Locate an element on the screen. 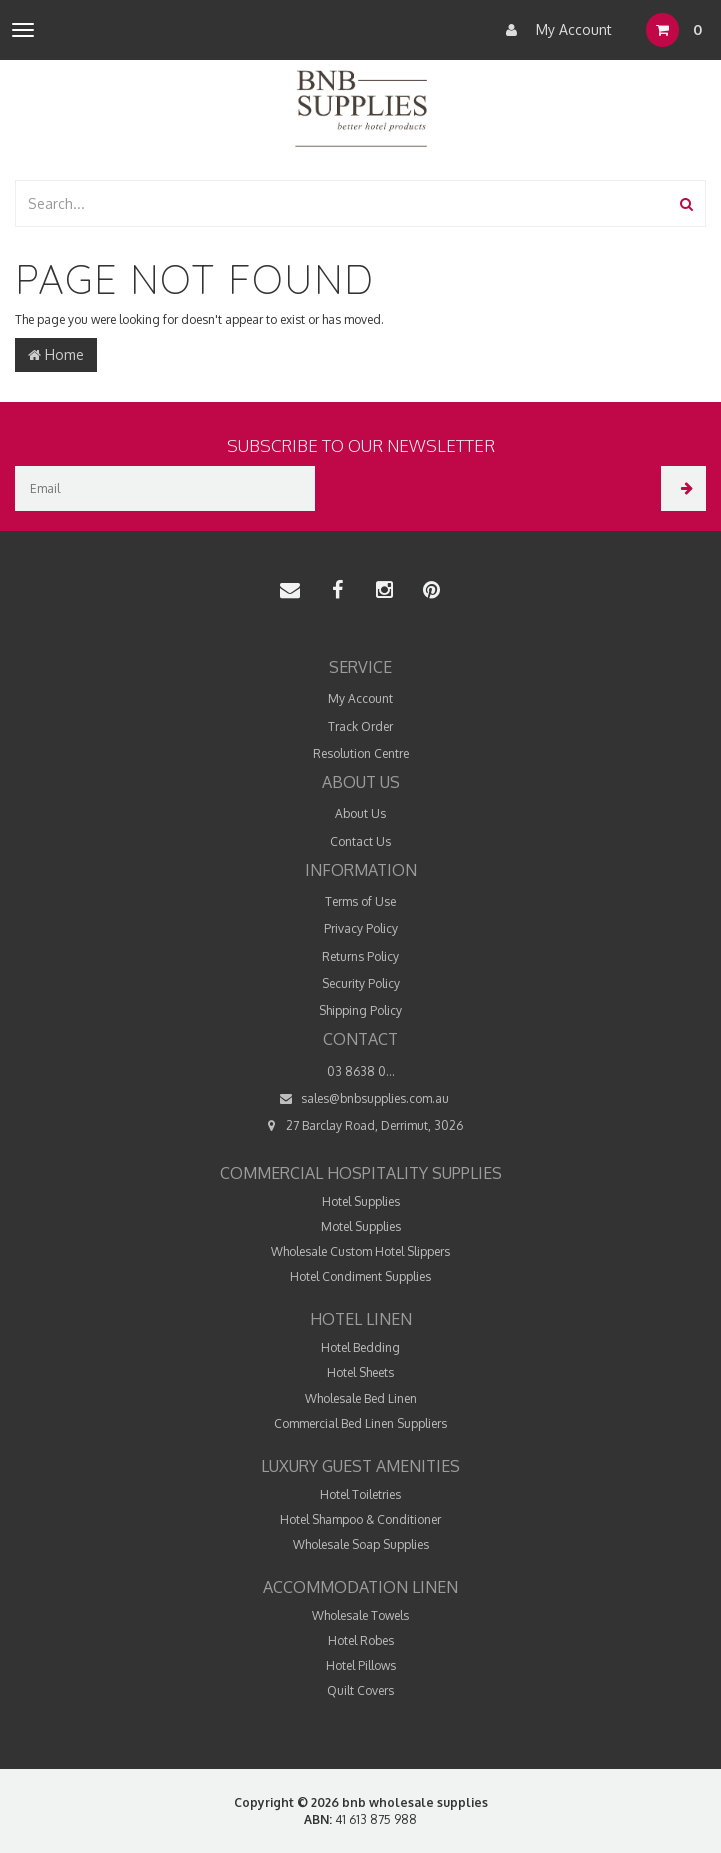  Hotel Linen is located at coordinates (361, 1319).